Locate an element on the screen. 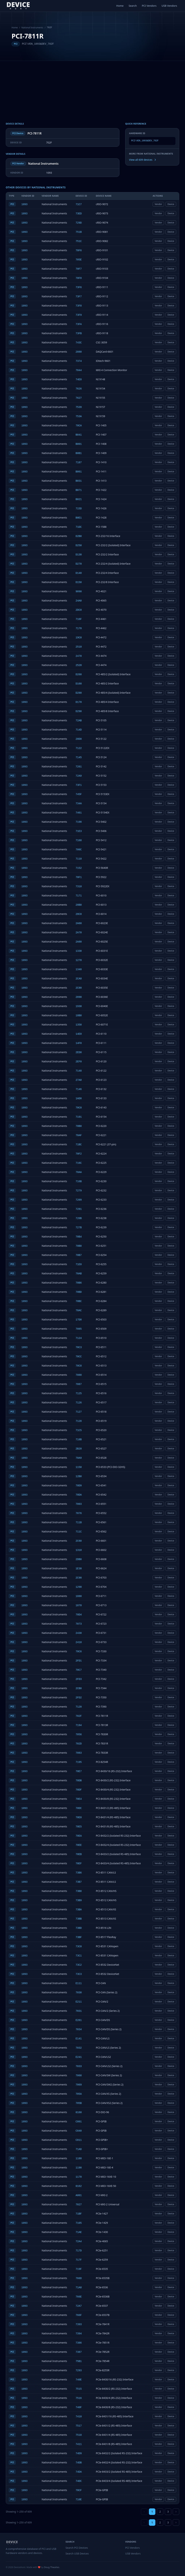 This screenshot has height=2576, width=185. 700C is located at coordinates (79, 849).